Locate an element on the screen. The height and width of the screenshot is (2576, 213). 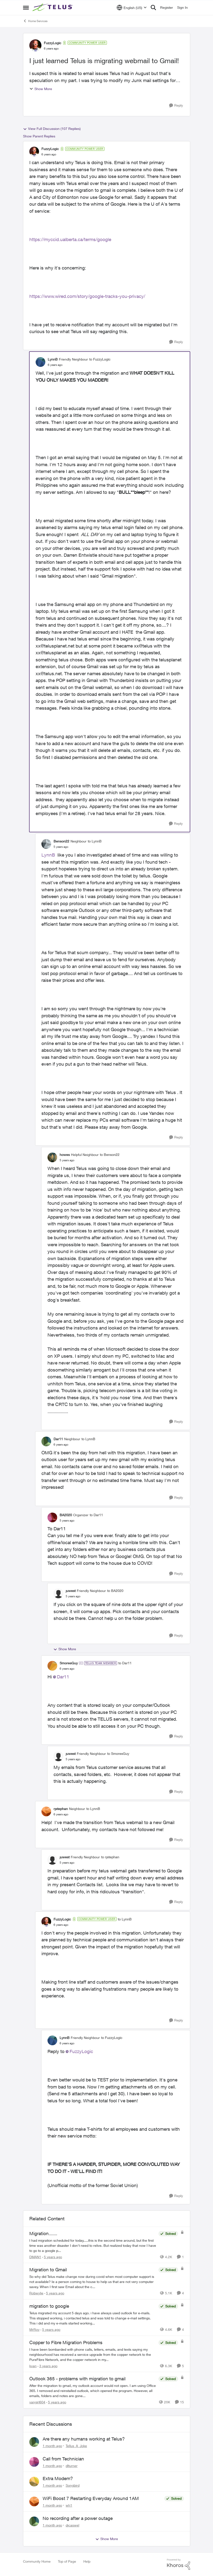
FuzzyLogic [View Profile: FuzzyLogic, Rank: Community Power User] is located at coordinates (52, 43).